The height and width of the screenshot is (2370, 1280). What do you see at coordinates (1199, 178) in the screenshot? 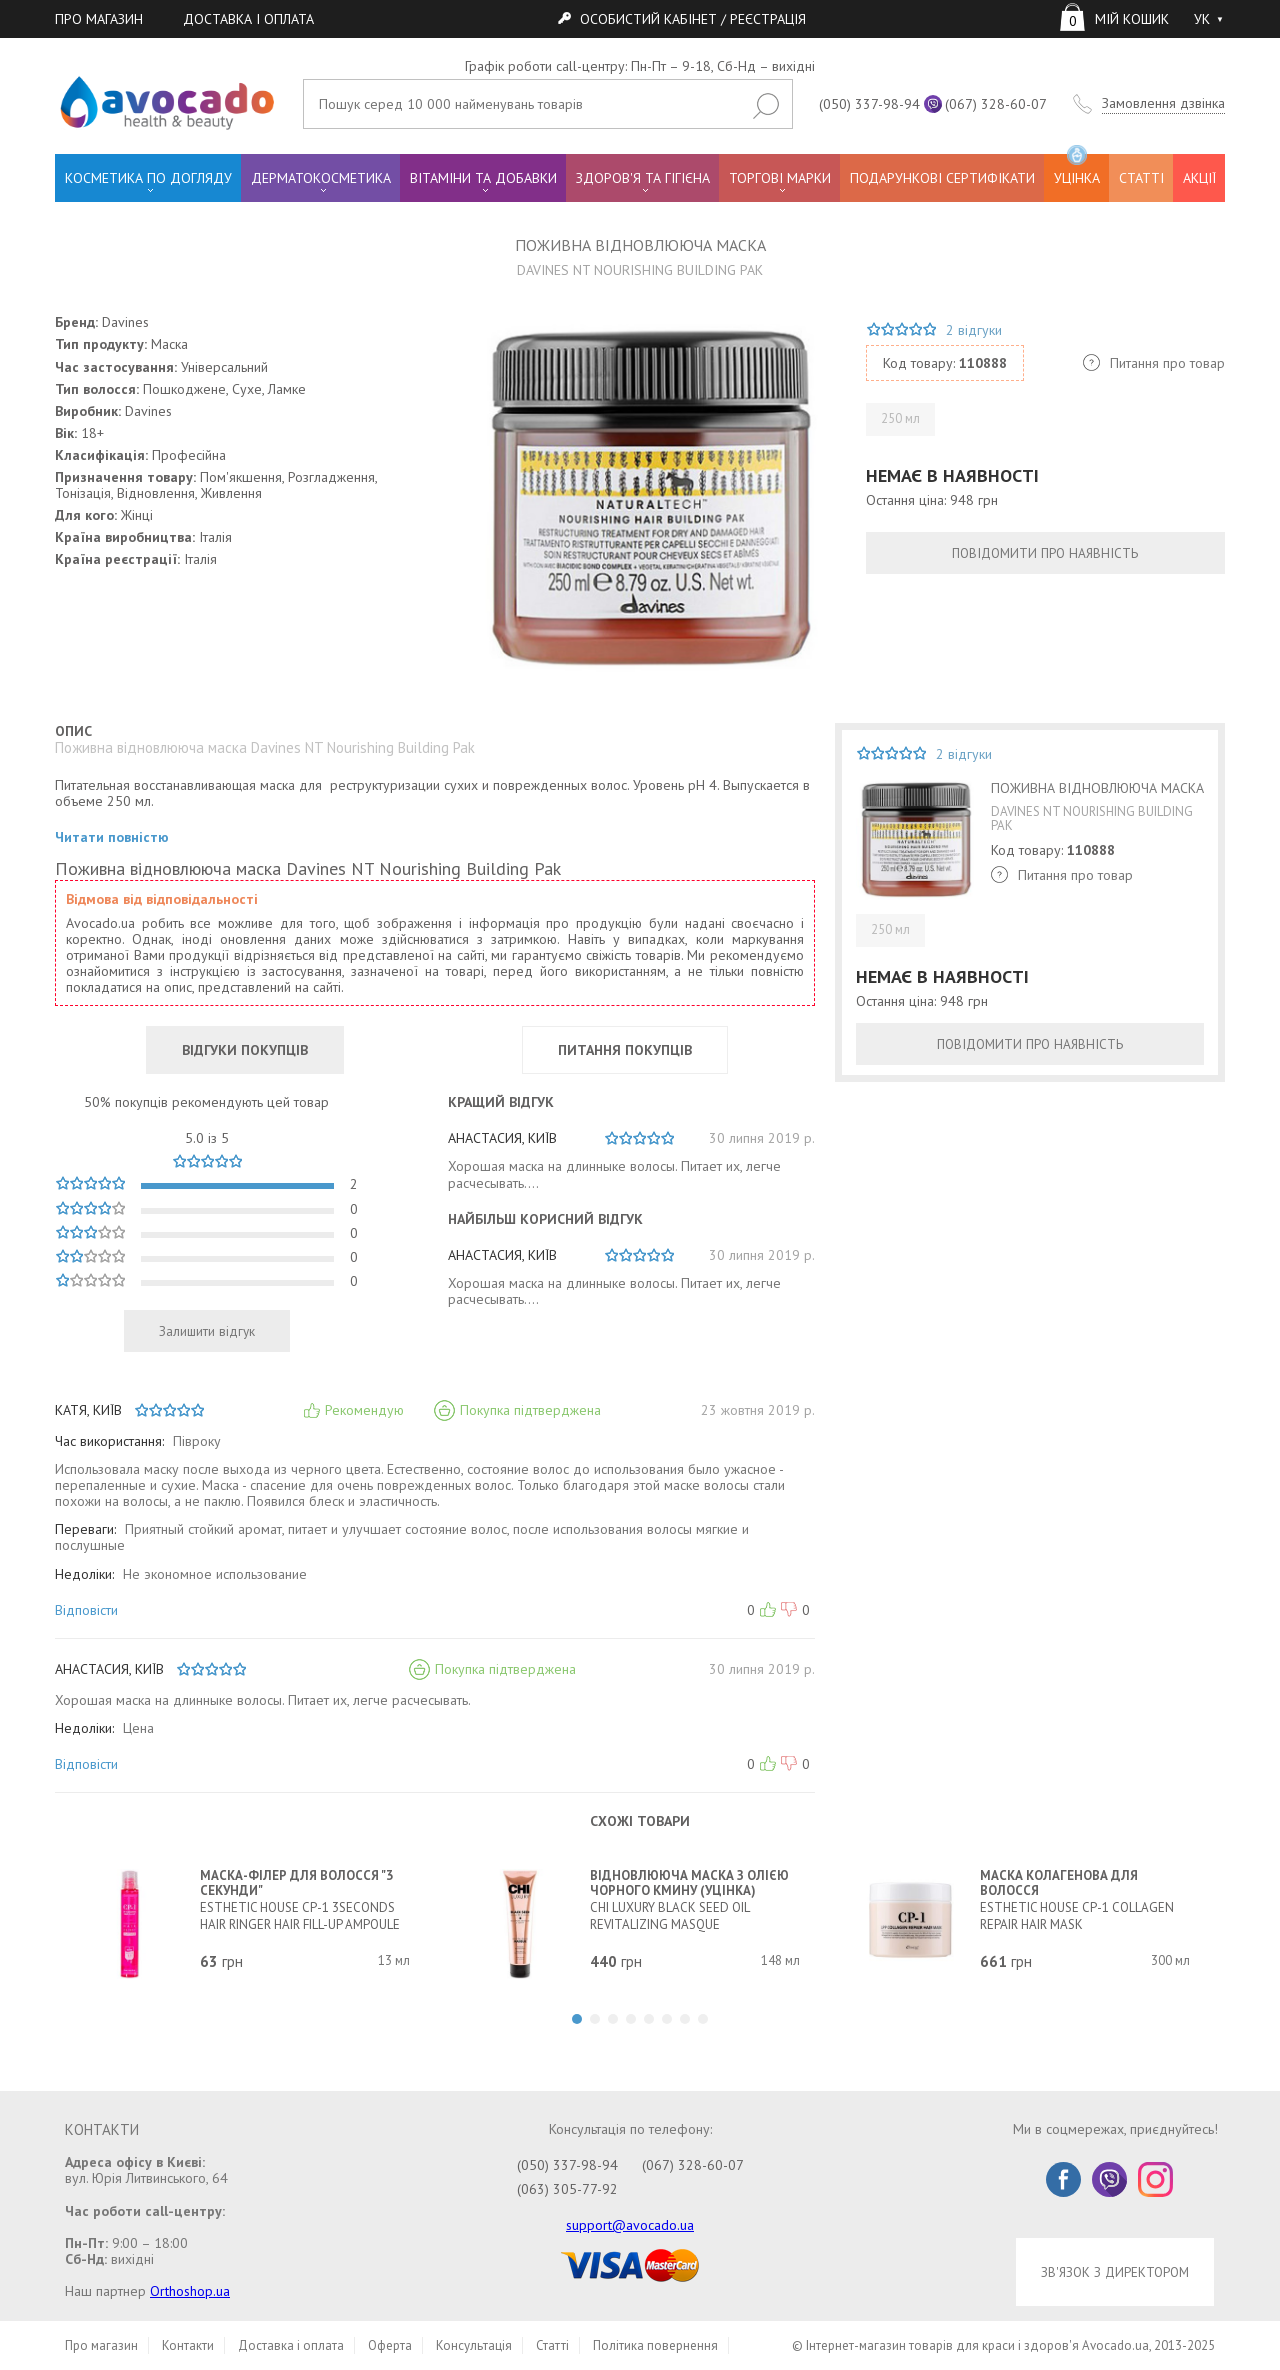
I see `АКЦІЇ` at bounding box center [1199, 178].